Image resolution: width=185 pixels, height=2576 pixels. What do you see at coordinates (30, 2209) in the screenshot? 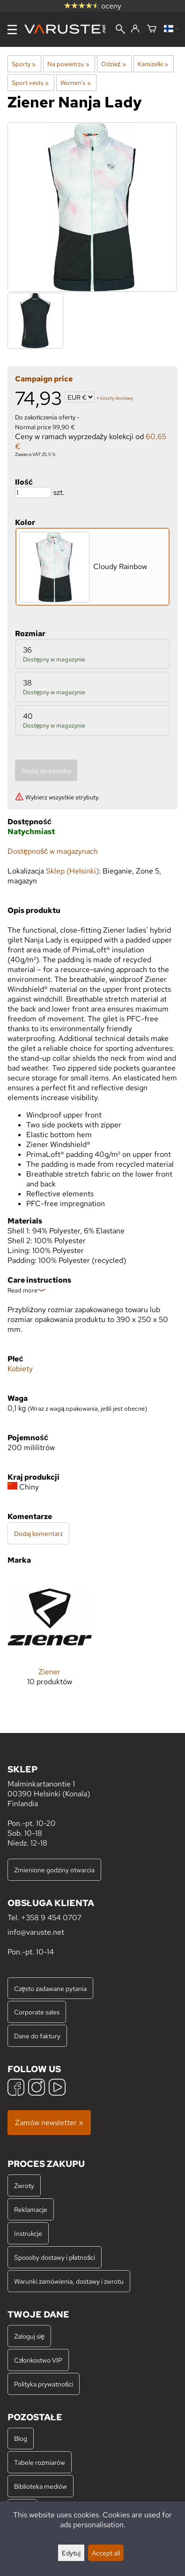
I see `Reklamacje` at bounding box center [30, 2209].